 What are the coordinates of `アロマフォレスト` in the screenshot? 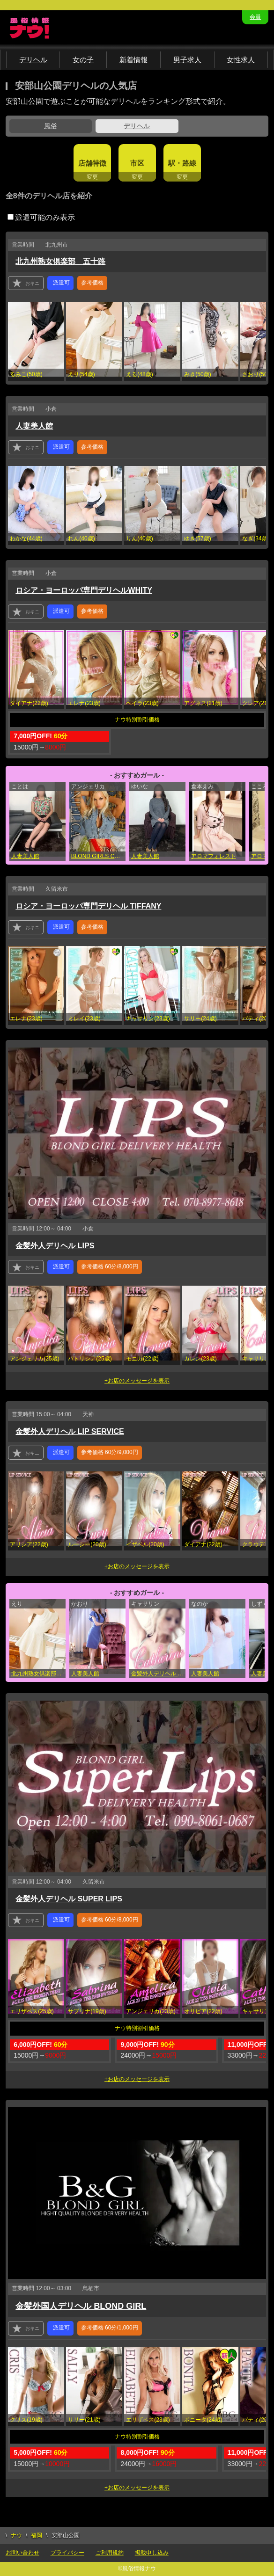 It's located at (213, 856).